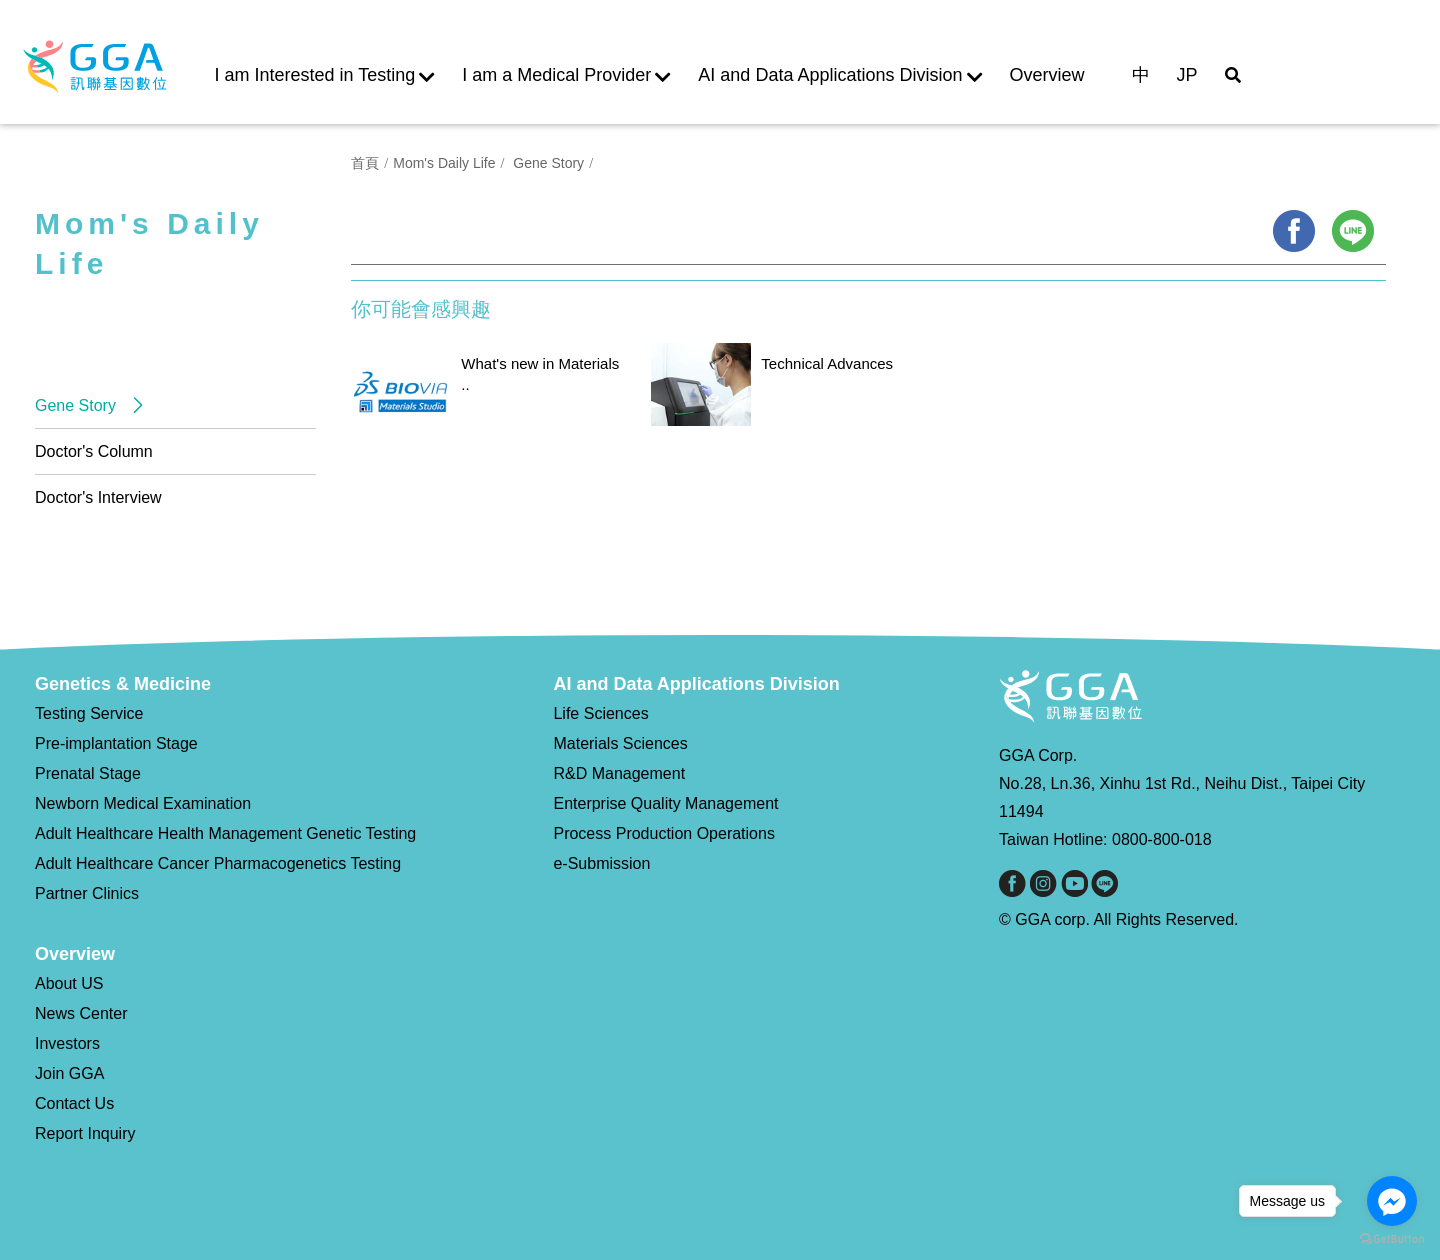  What do you see at coordinates (663, 833) in the screenshot?
I see `Process Production Operations` at bounding box center [663, 833].